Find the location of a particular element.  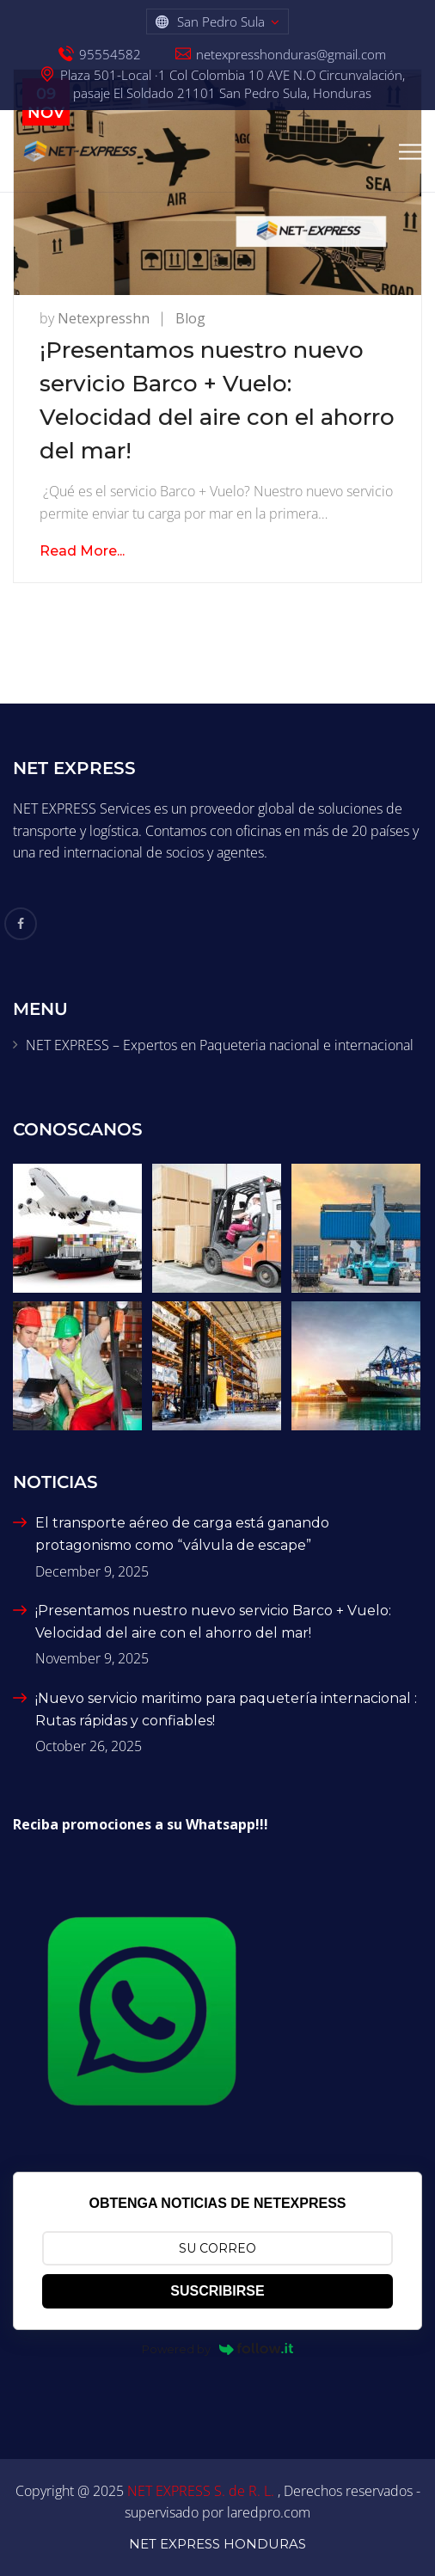

Blog is located at coordinates (190, 318).